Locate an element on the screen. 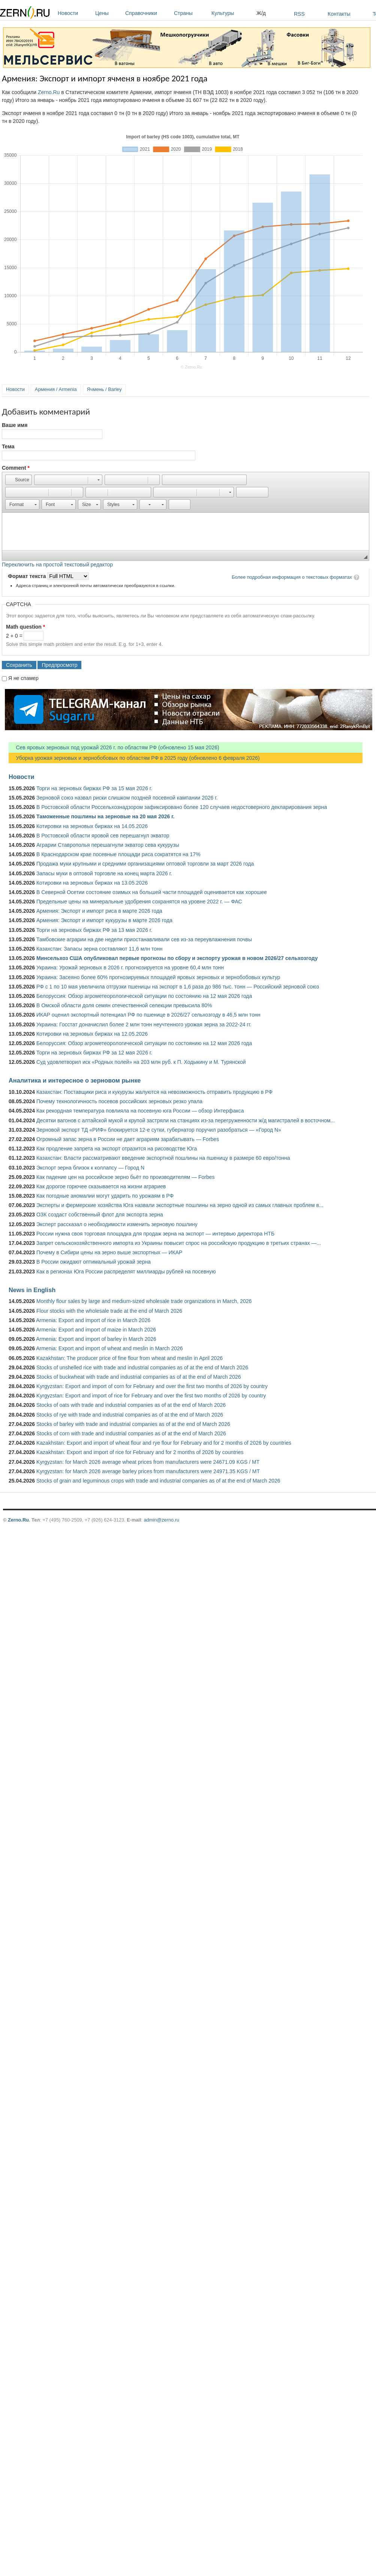  Сев яровых зерновых под урожай 2026 г. по областям РФ (обновлено 15 мая 2026) is located at coordinates (114, 747).